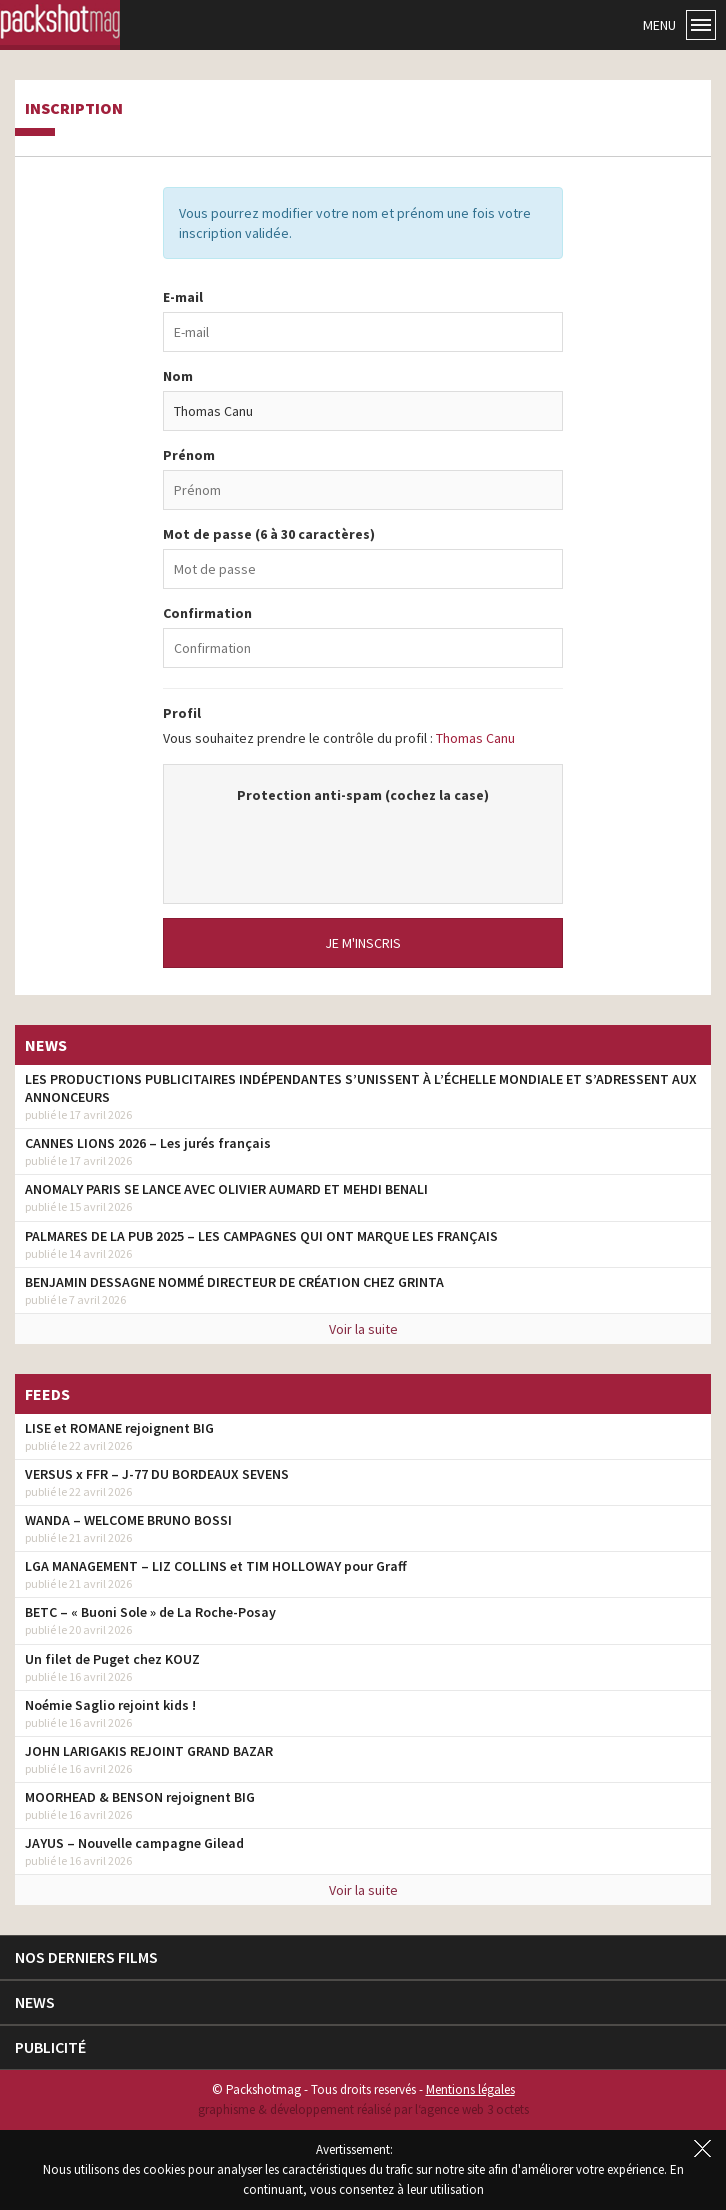 The height and width of the screenshot is (2210, 726). I want to click on WANDA – WELCOME BRUNO BOSSI, so click(128, 1520).